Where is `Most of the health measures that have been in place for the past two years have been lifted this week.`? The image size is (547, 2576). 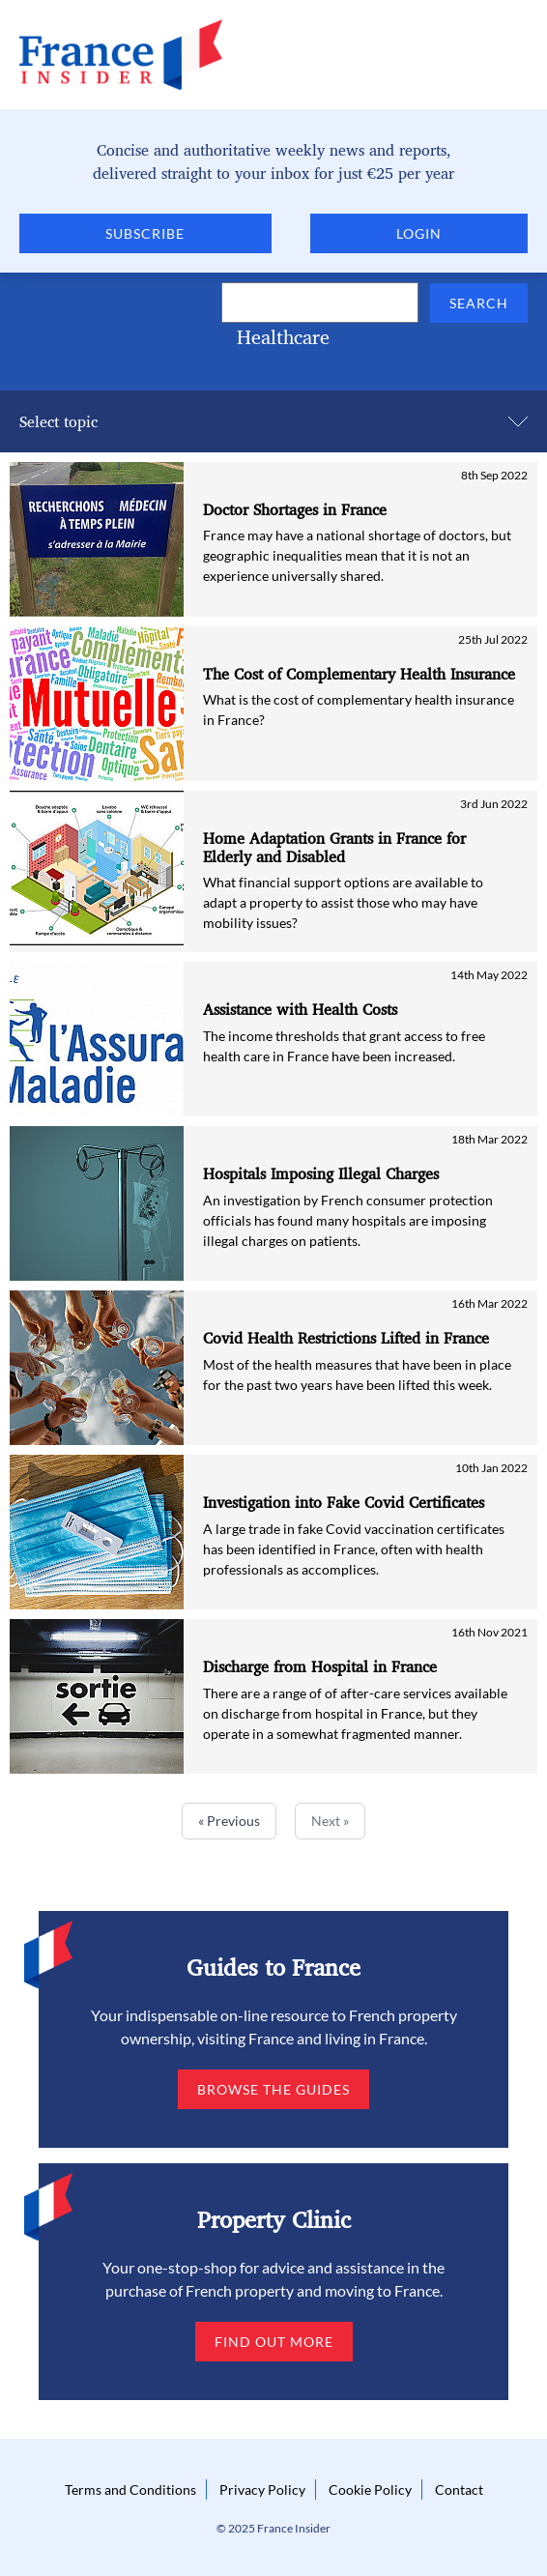 Most of the health measures that have been in place for the past two years have been lifted this week. is located at coordinates (357, 1374).